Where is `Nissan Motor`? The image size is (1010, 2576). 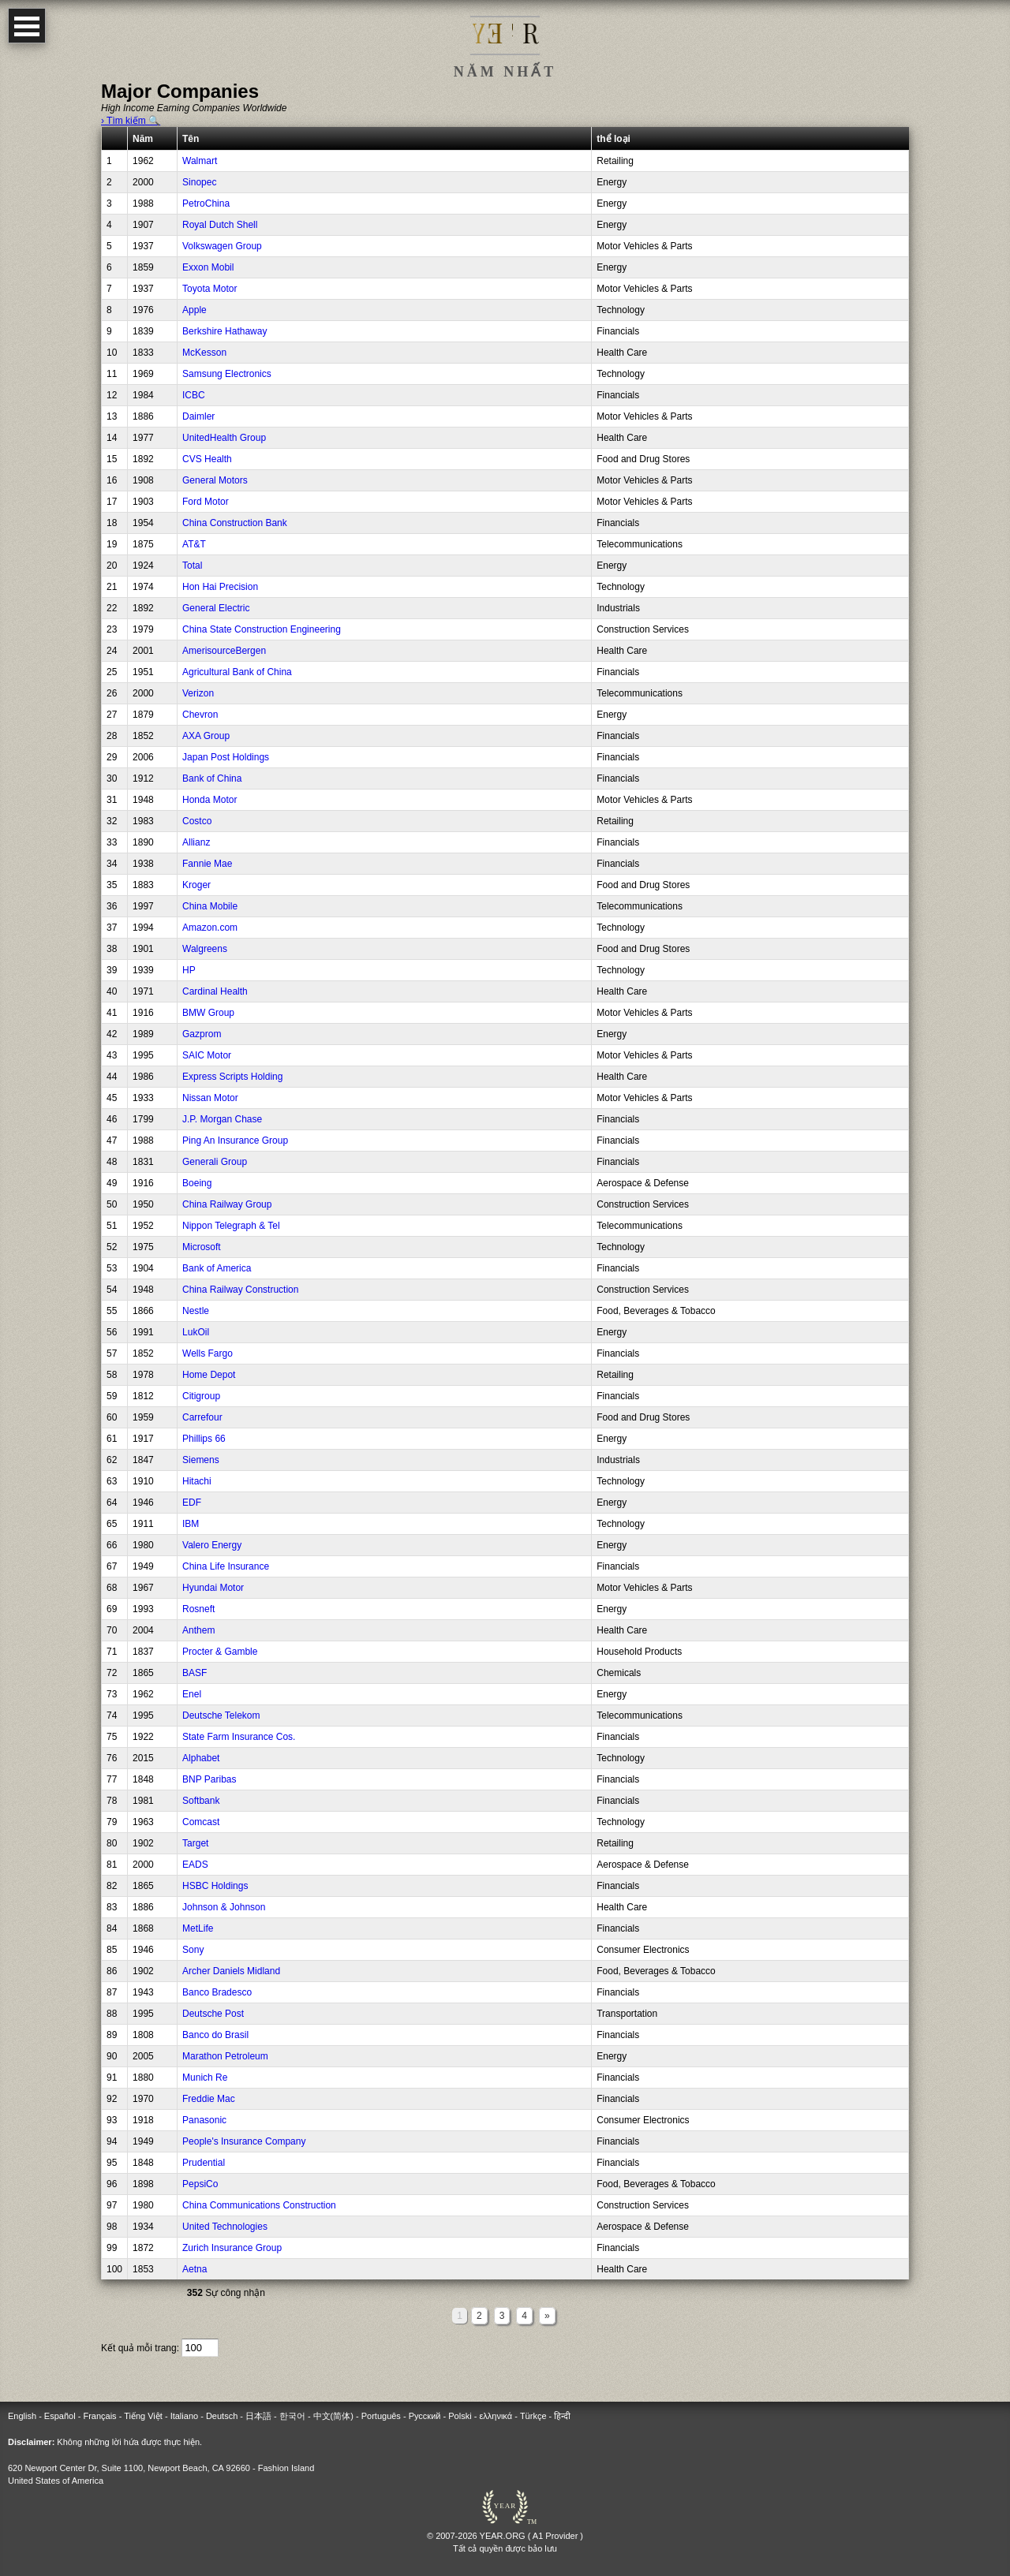 Nissan Motor is located at coordinates (210, 1097).